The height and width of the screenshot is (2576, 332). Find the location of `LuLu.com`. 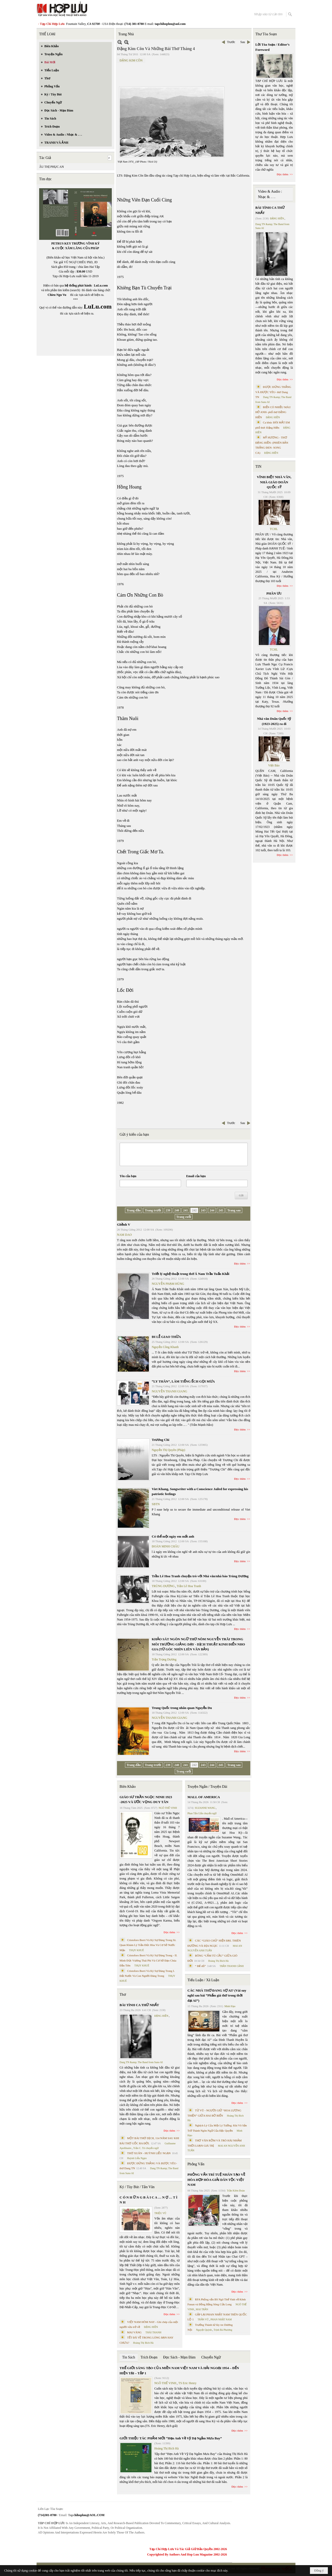

LuLu.com is located at coordinates (101, 285).